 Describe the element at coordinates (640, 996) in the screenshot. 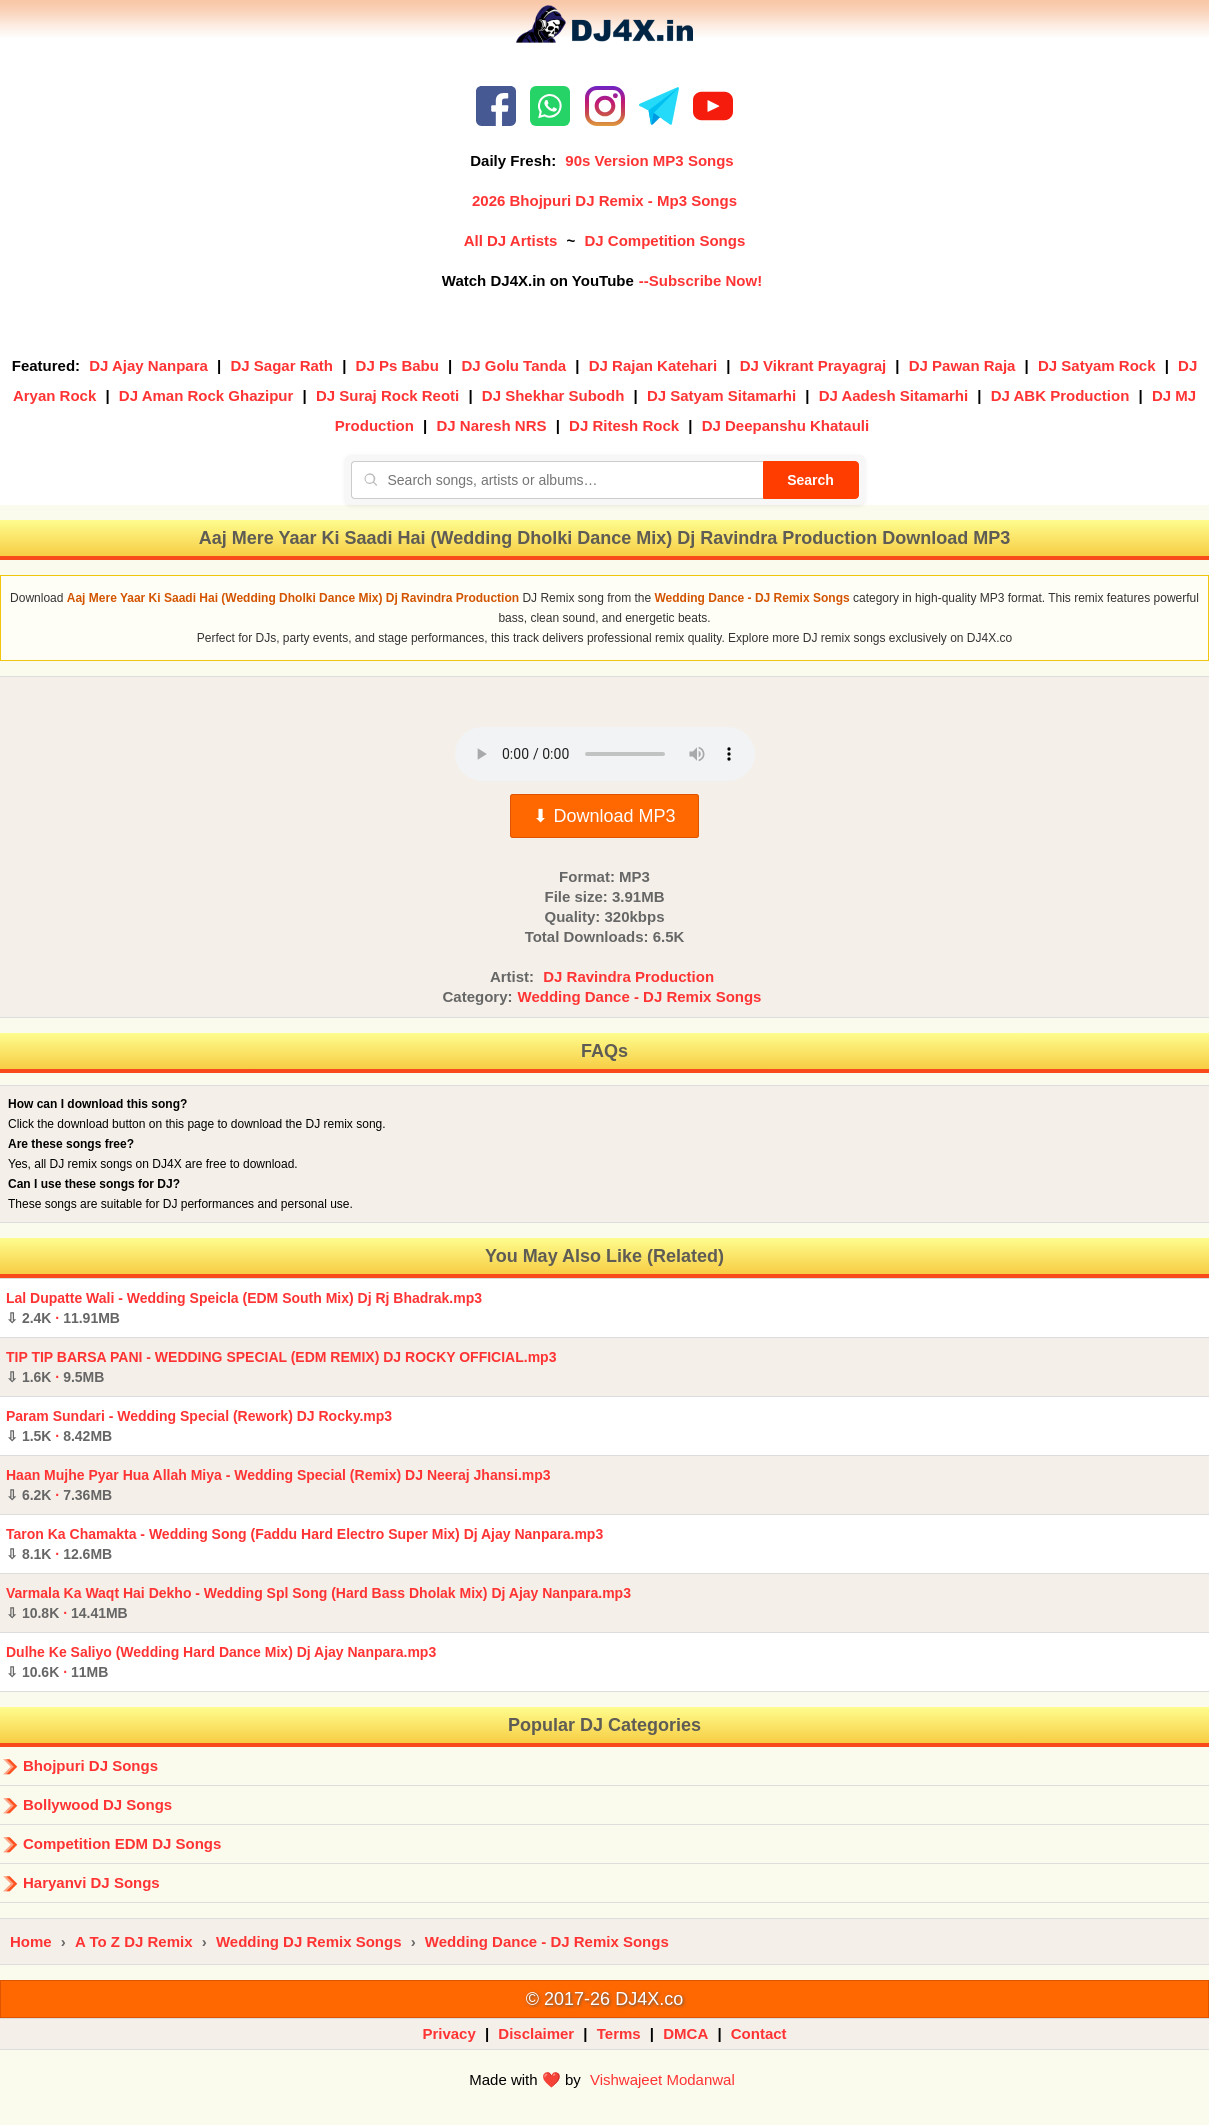

I see `Wedding Dance - DJ Remix Songs` at that location.